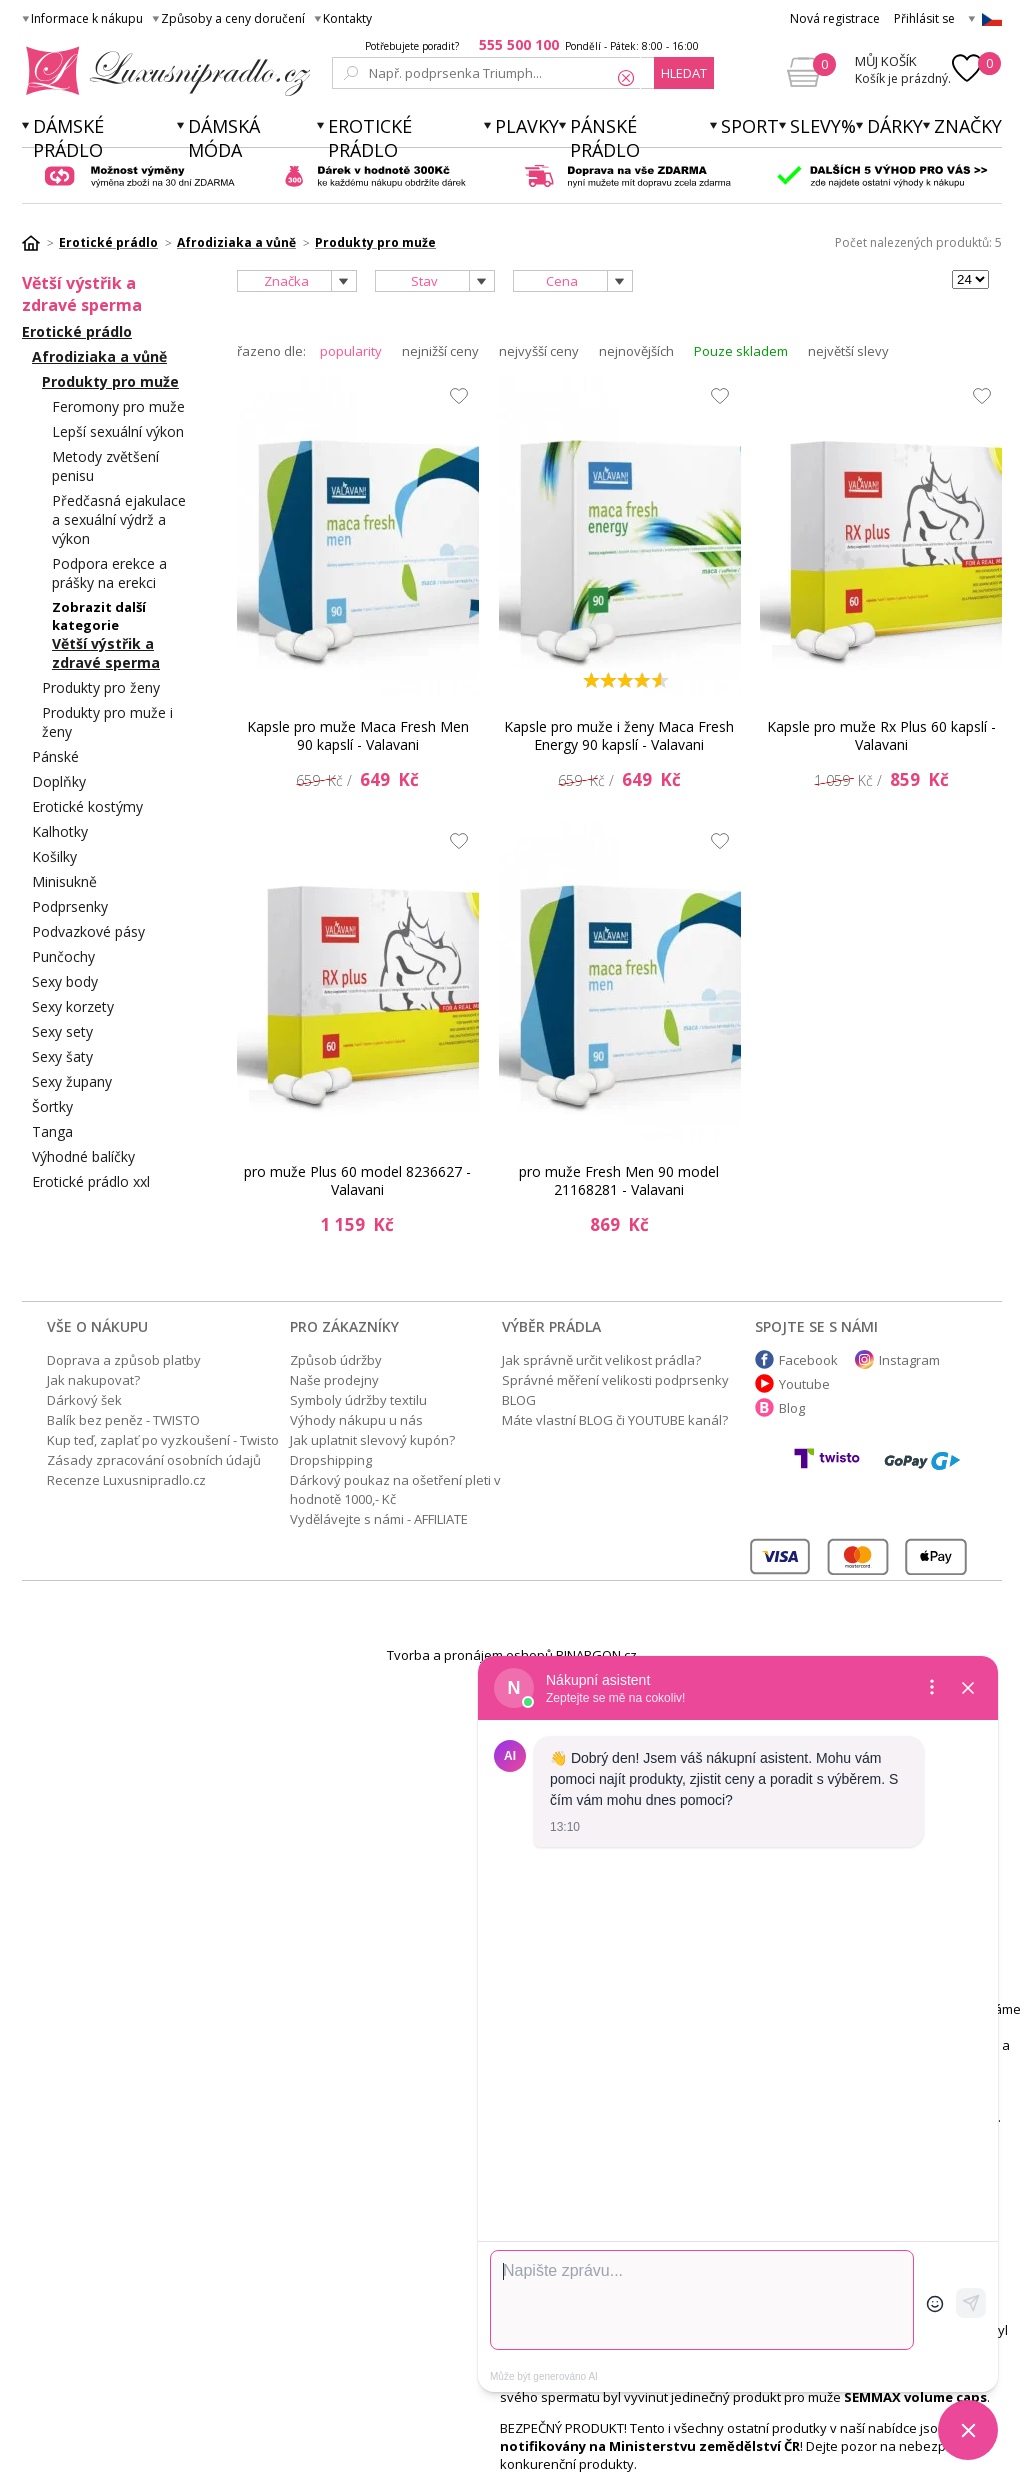 The width and height of the screenshot is (1024, 2486). Describe the element at coordinates (358, 735) in the screenshot. I see `Kapsle pro muže Maca Fresh Men 90 kapslí - Valavani` at that location.